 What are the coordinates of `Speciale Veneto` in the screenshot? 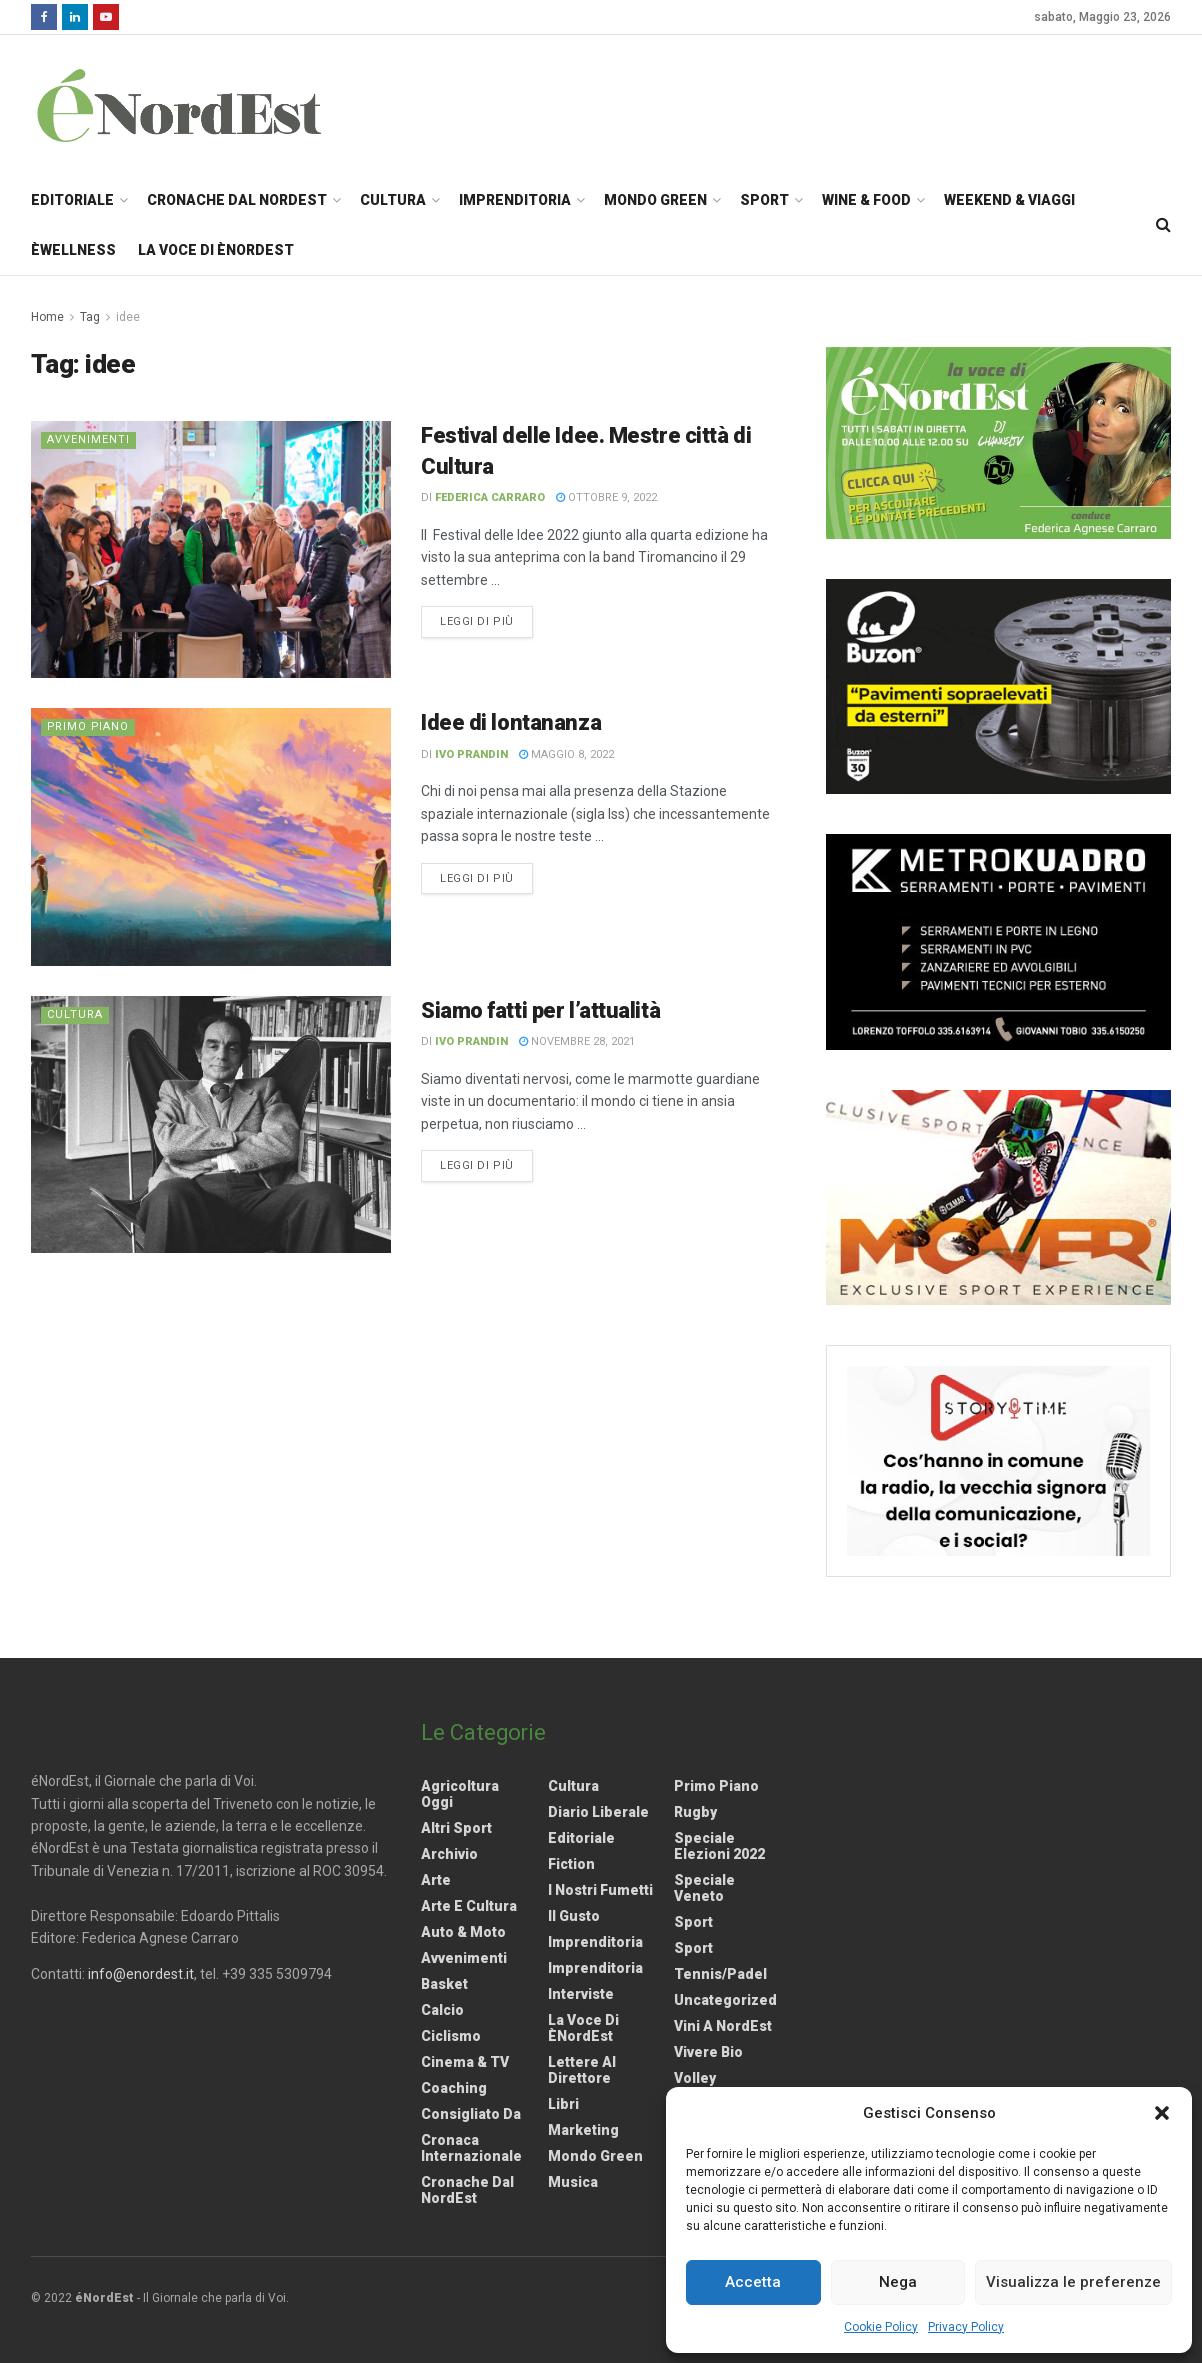 It's located at (704, 1888).